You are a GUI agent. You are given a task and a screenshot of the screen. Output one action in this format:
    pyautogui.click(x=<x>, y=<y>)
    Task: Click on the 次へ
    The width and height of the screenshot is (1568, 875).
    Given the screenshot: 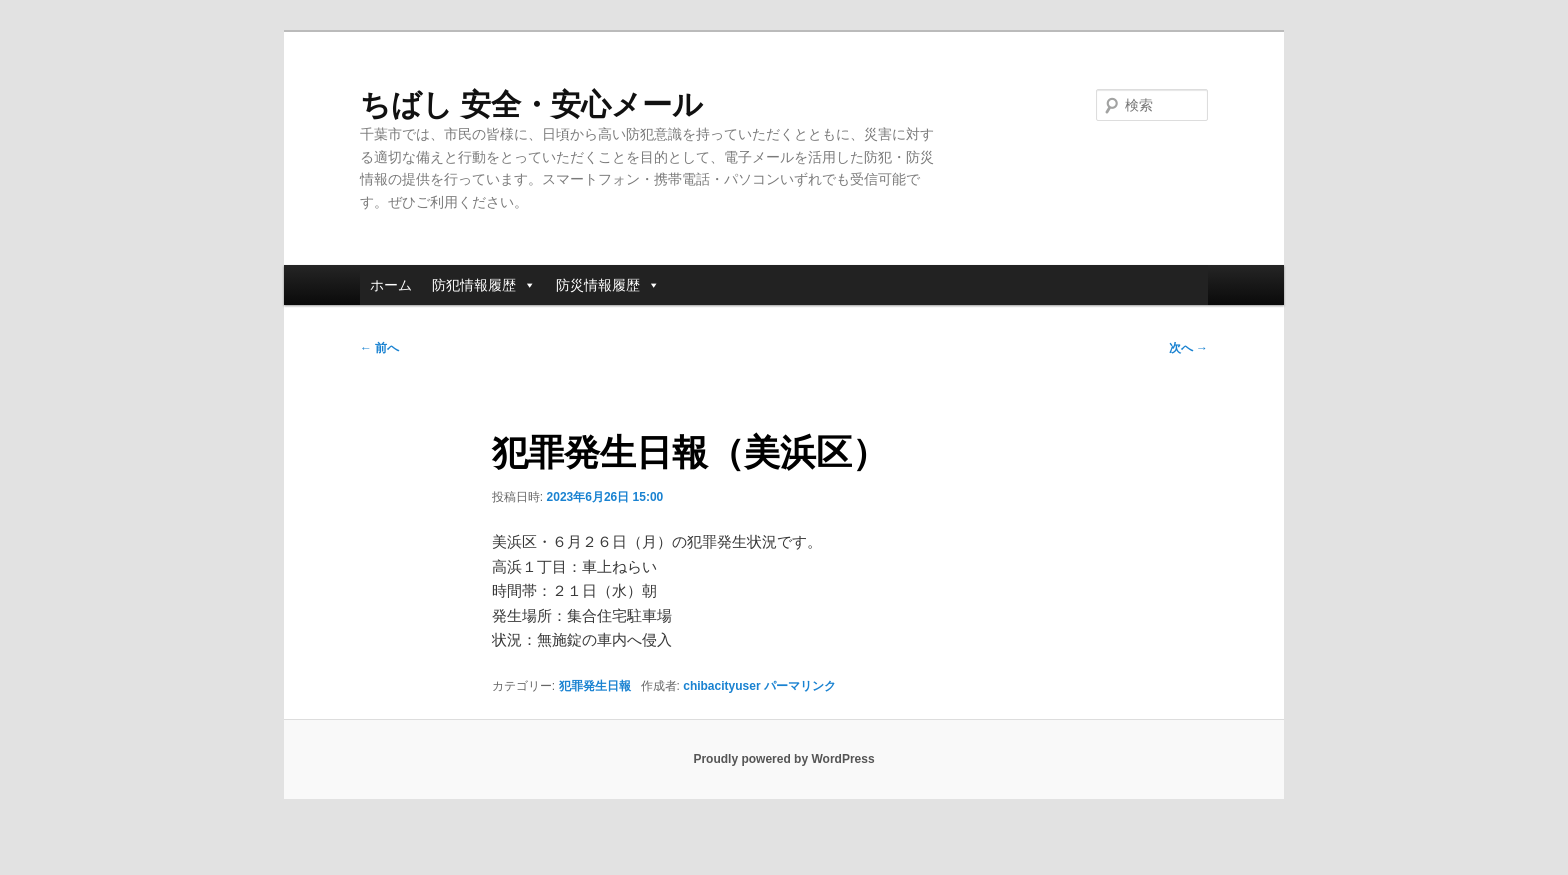 What is the action you would take?
    pyautogui.click(x=1188, y=348)
    